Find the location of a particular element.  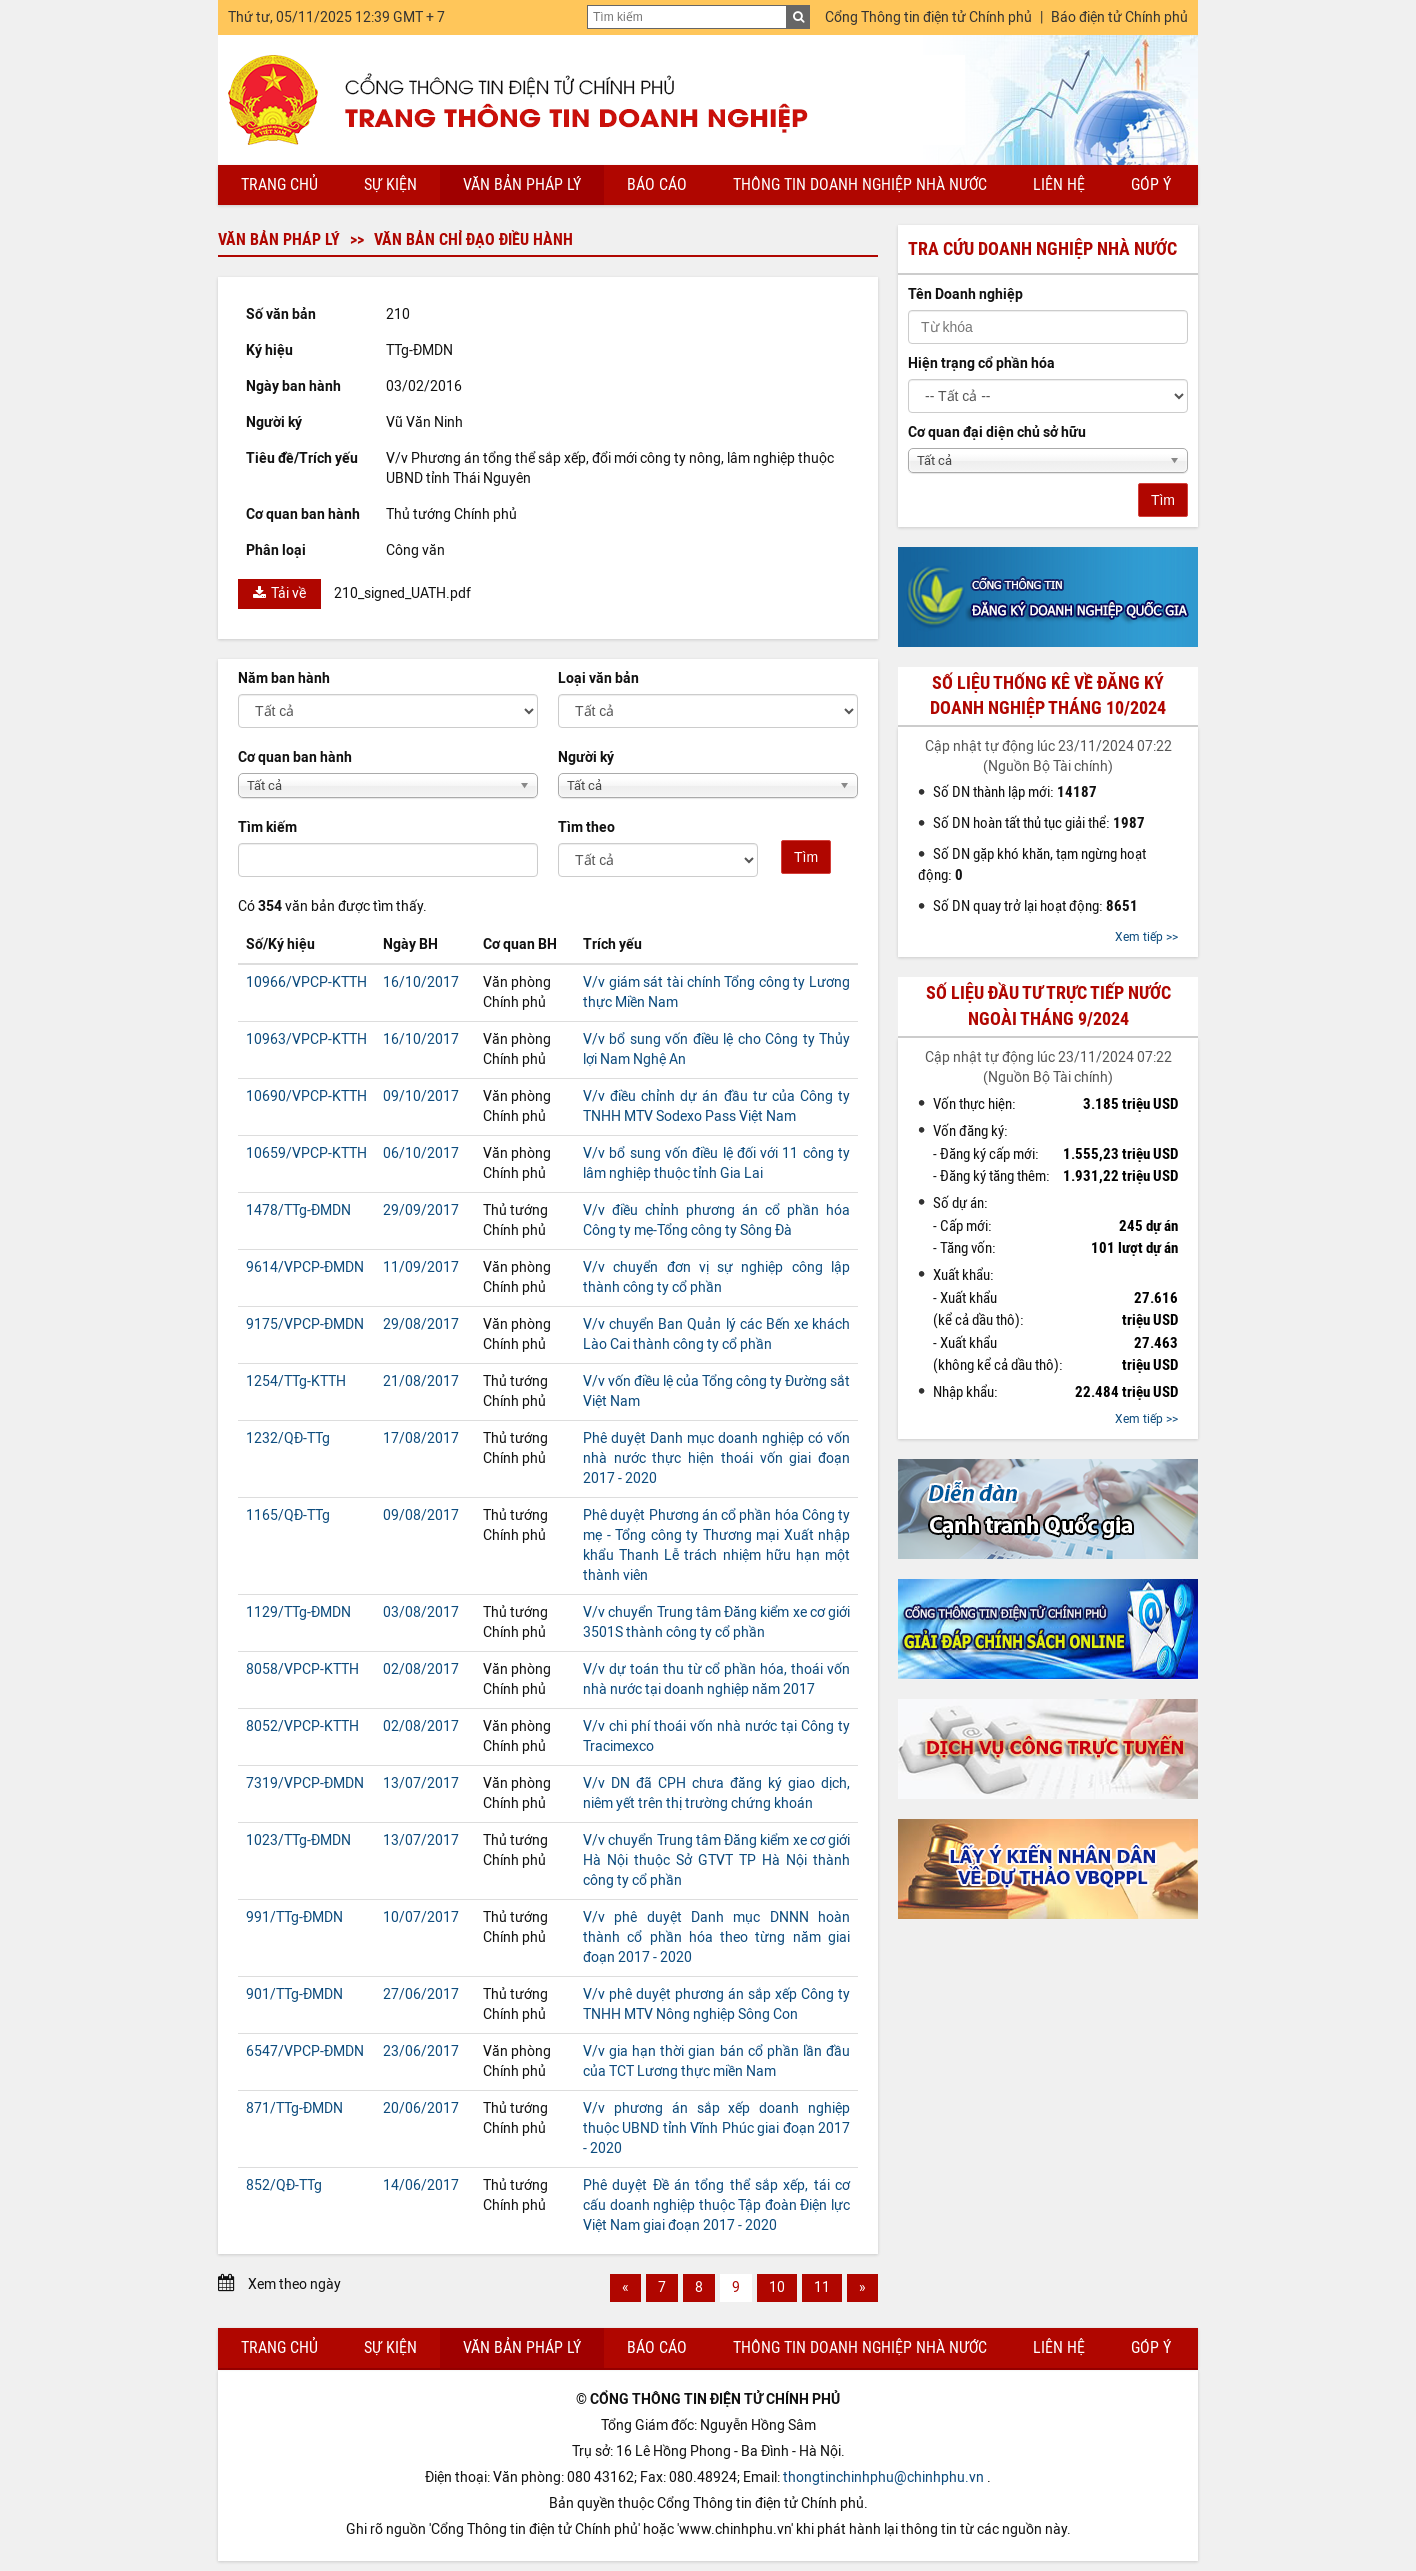

Tra cứu doanh nghiệp nhà nước is located at coordinates (1042, 249).